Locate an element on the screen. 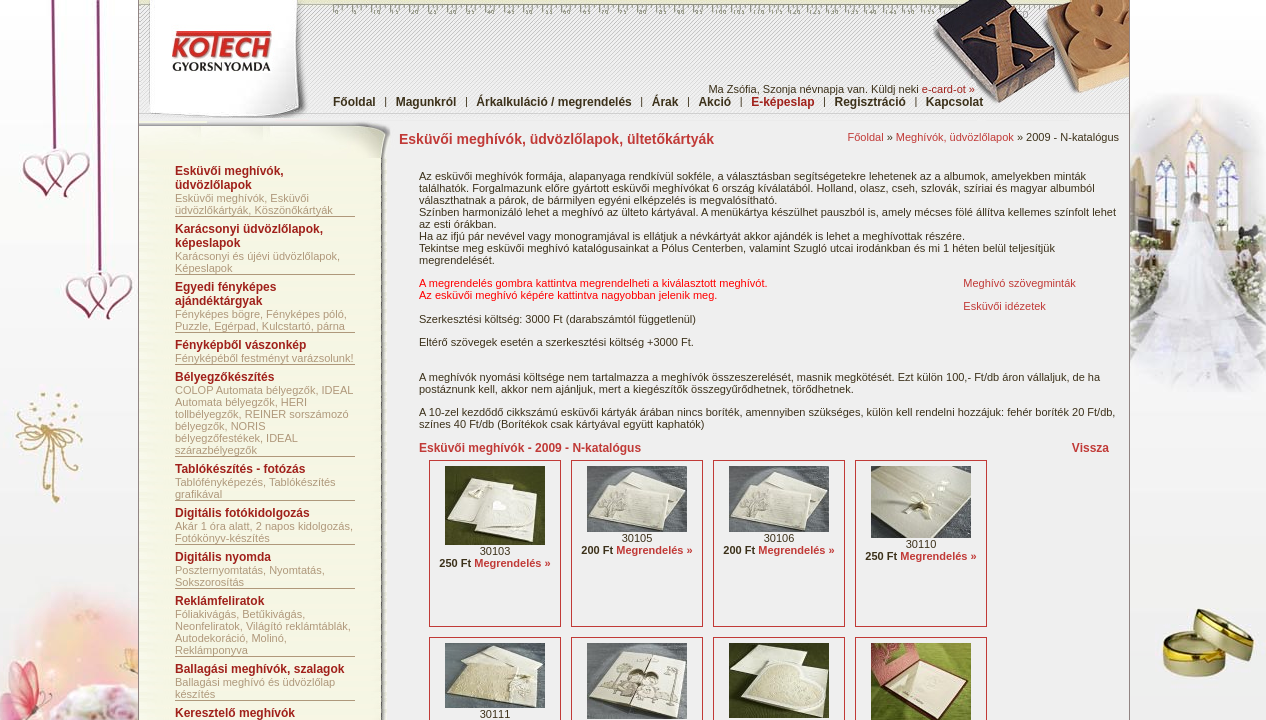 Image resolution: width=1266 pixels, height=720 pixels. Esküvői idézetek is located at coordinates (1004, 306).